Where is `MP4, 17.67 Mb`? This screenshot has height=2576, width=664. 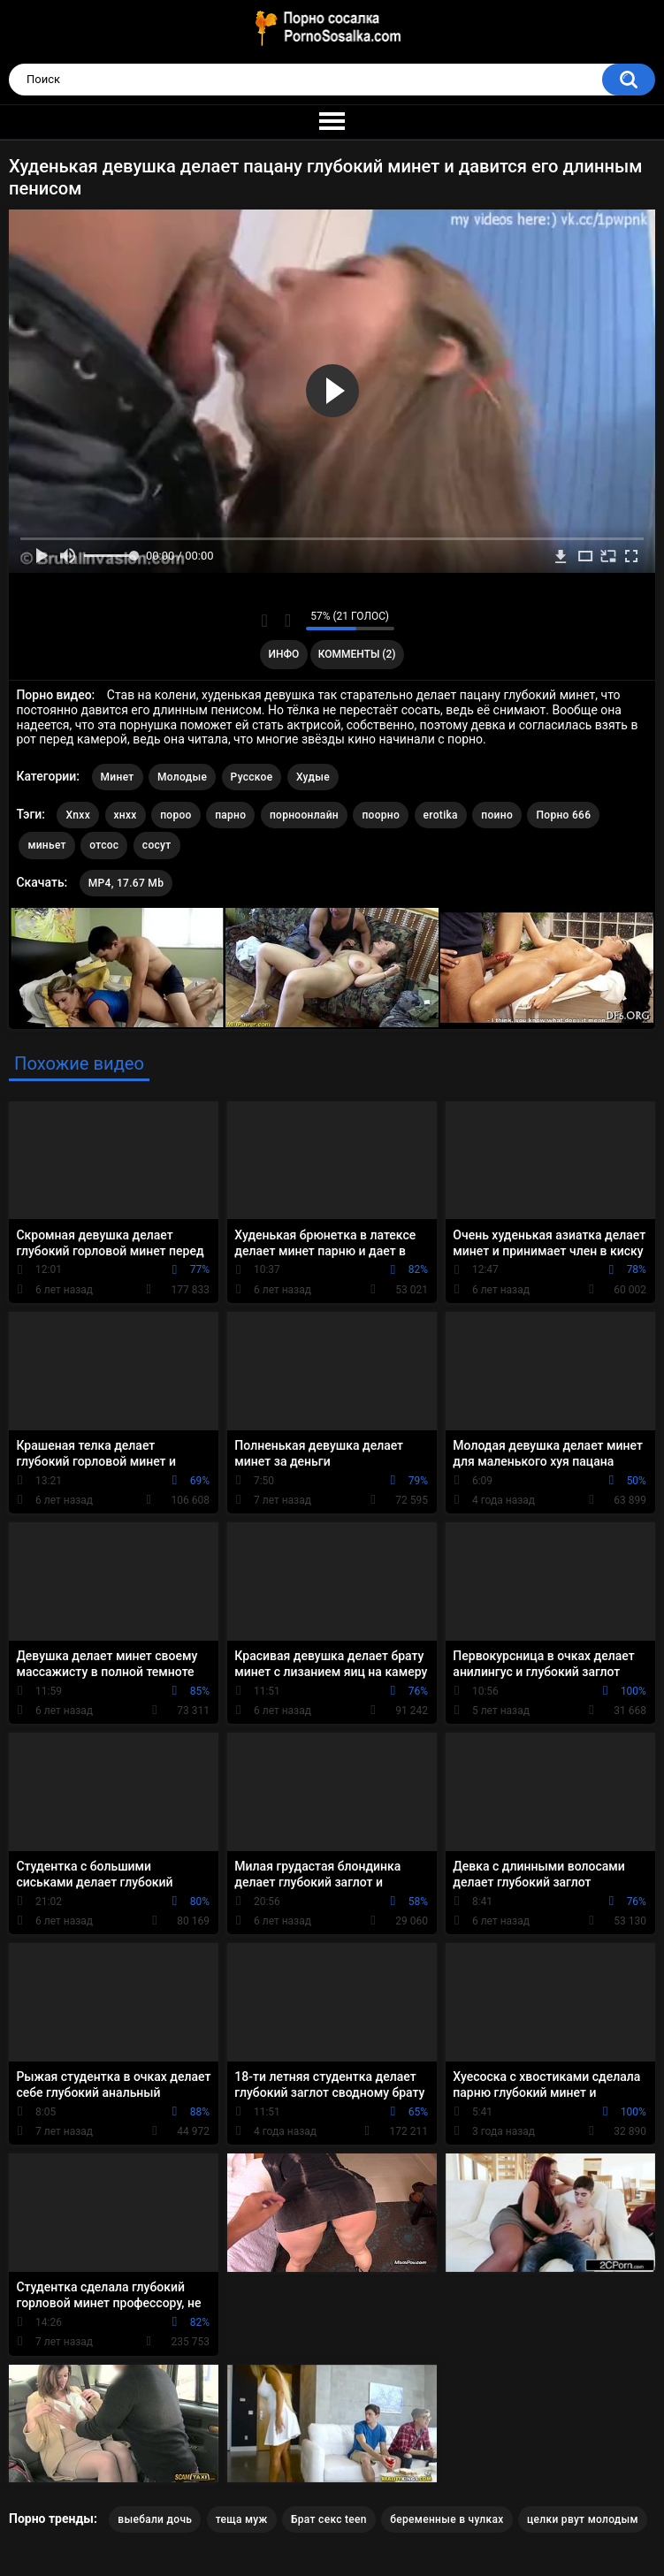
MP4, 17.67 Mb is located at coordinates (126, 883).